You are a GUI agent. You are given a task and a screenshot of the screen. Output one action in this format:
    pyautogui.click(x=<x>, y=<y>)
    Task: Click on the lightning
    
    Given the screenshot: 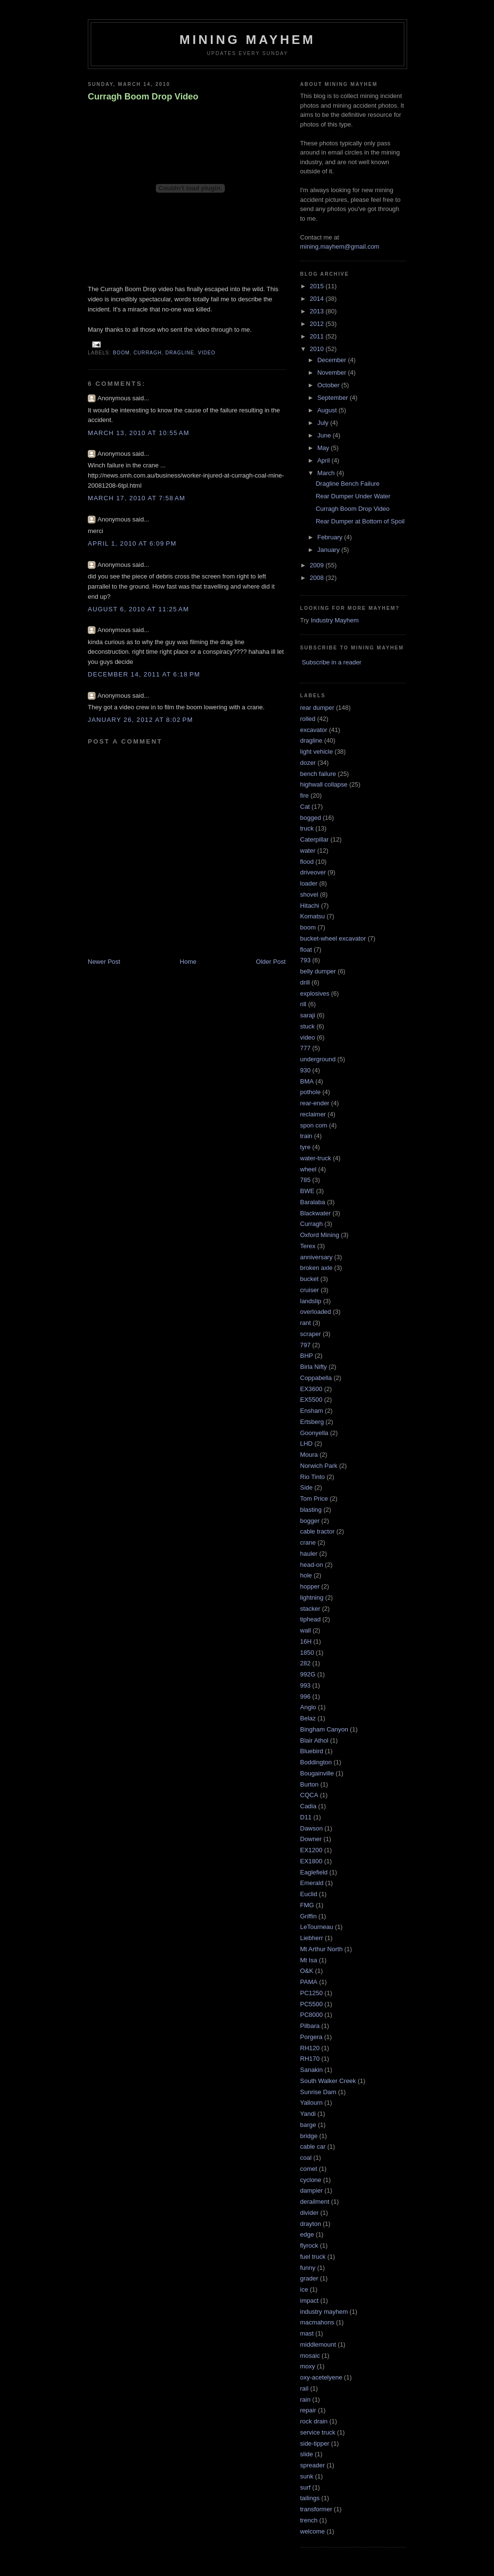 What is the action you would take?
    pyautogui.click(x=311, y=1597)
    